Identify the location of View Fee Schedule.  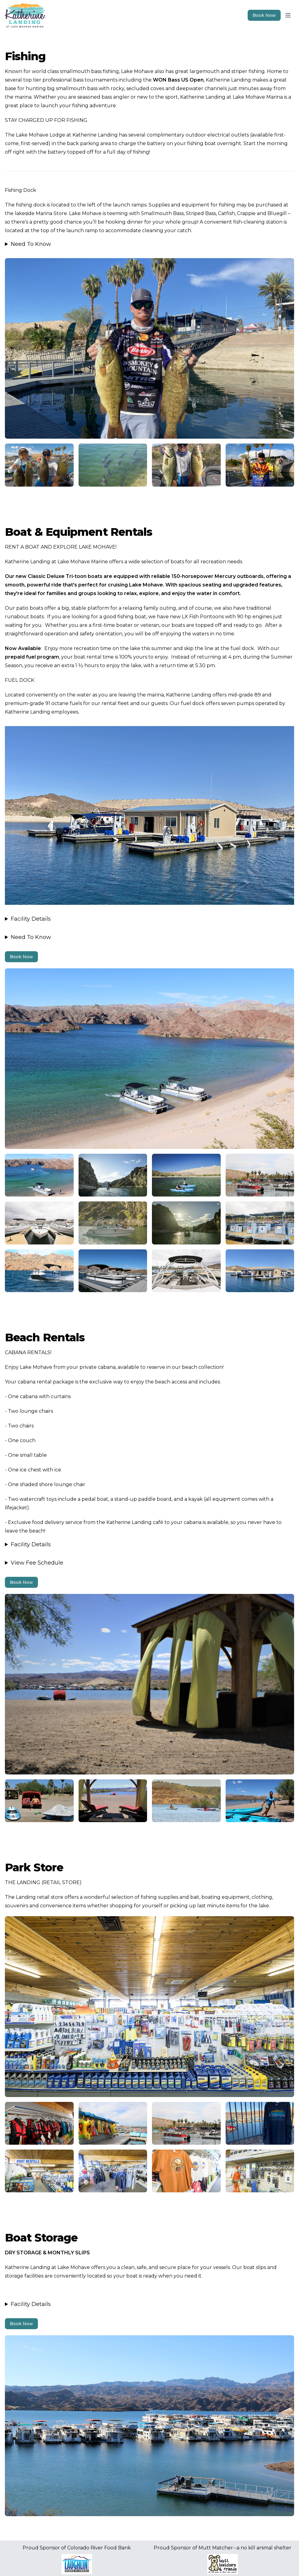
(37, 1562).